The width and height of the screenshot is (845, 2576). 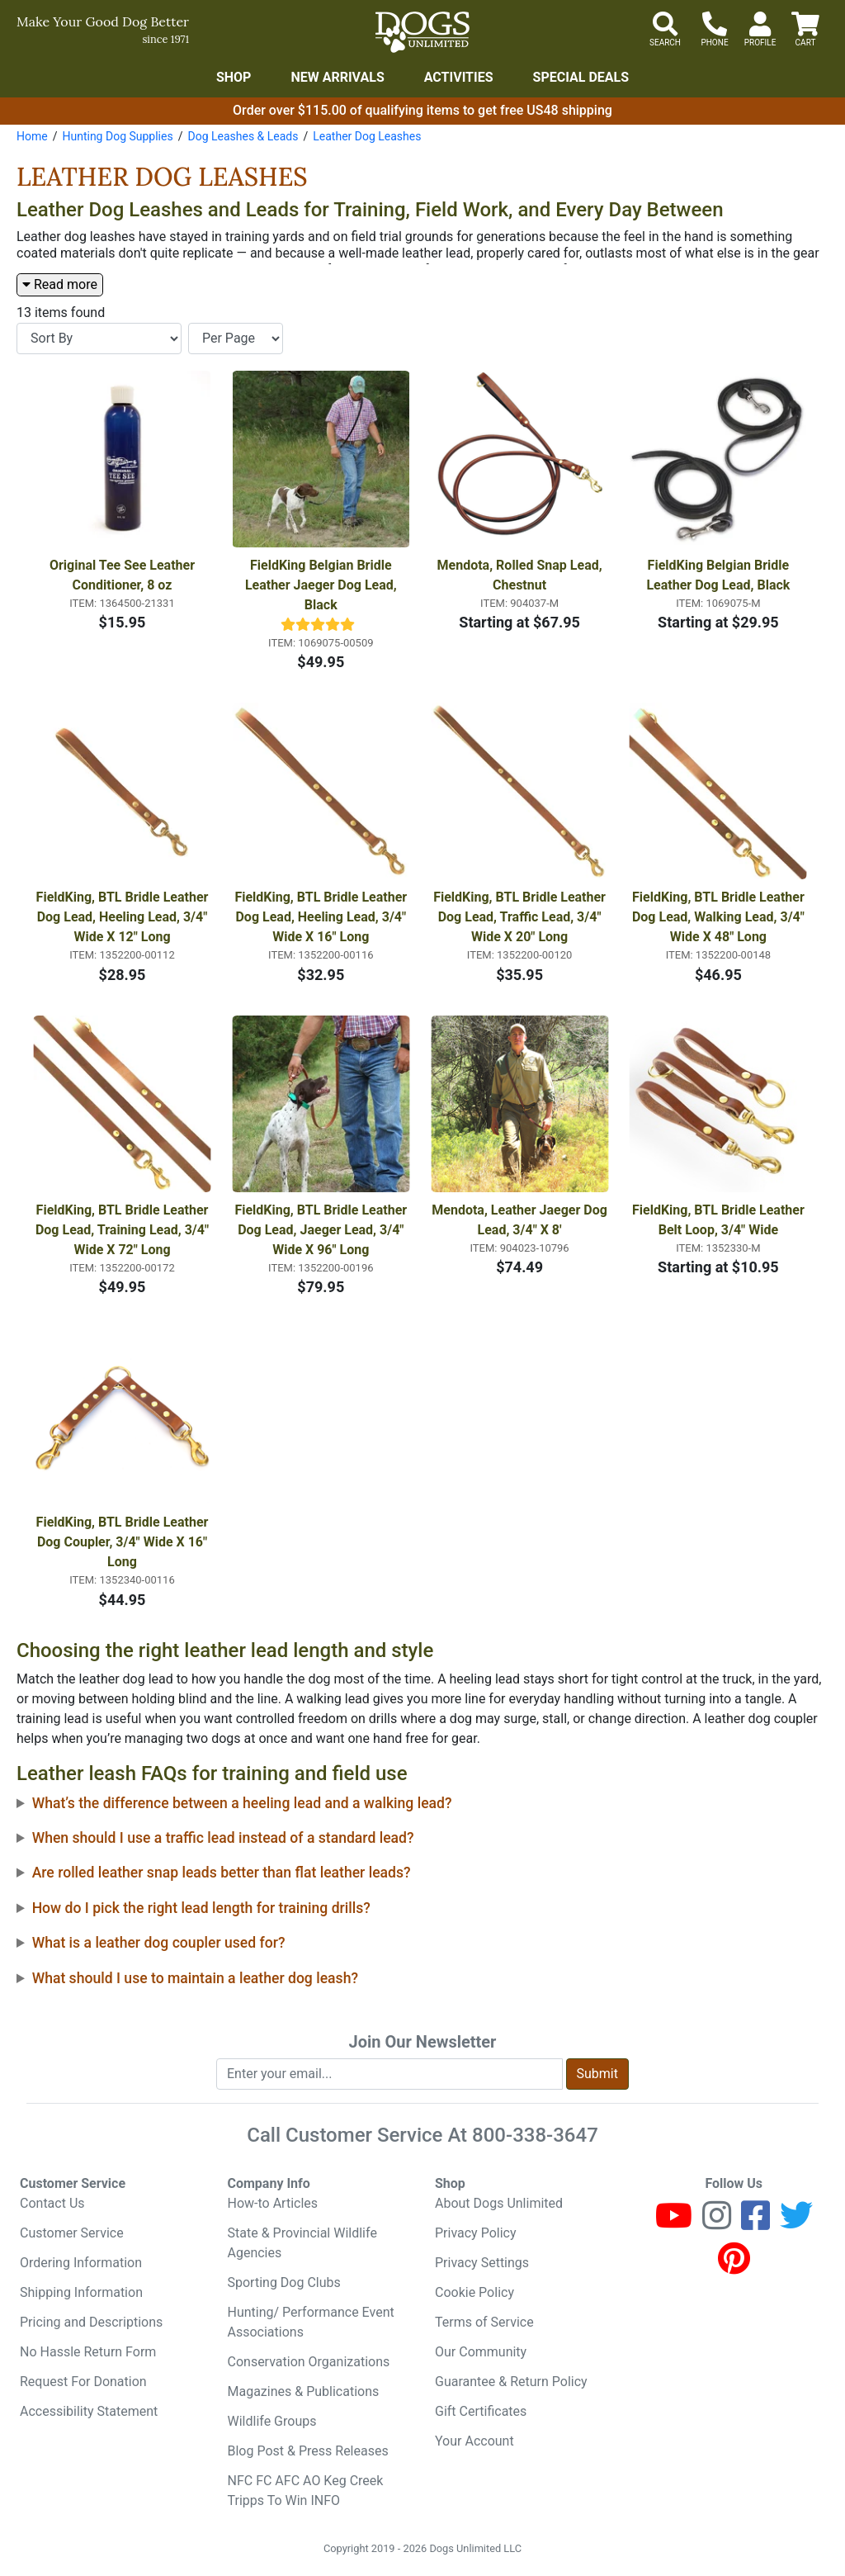 I want to click on Read more, so click(x=59, y=284).